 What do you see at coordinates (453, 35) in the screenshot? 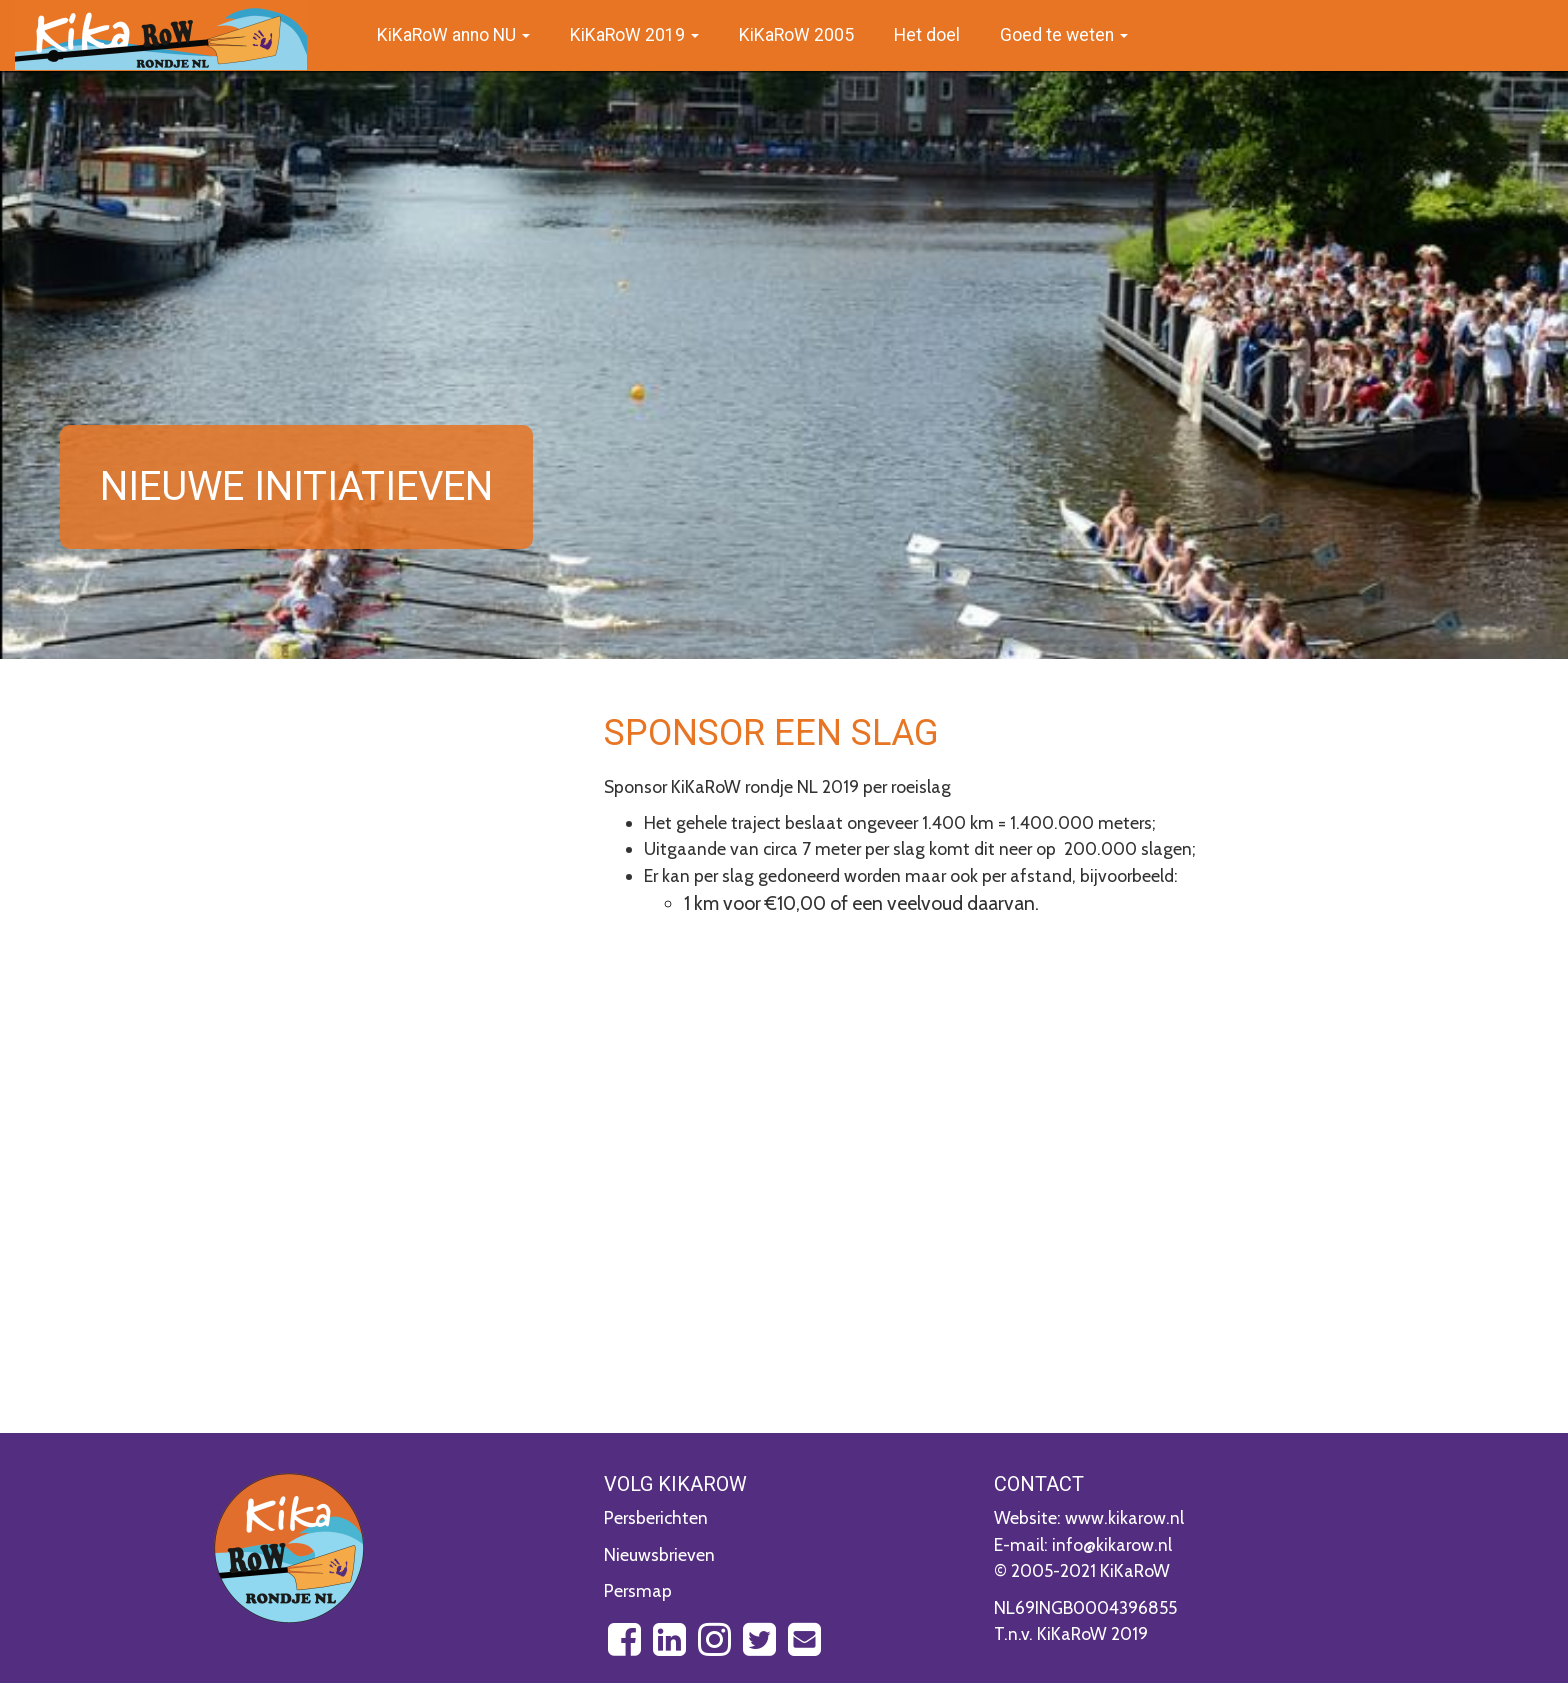
I see `KiKaRoW anno NU` at bounding box center [453, 35].